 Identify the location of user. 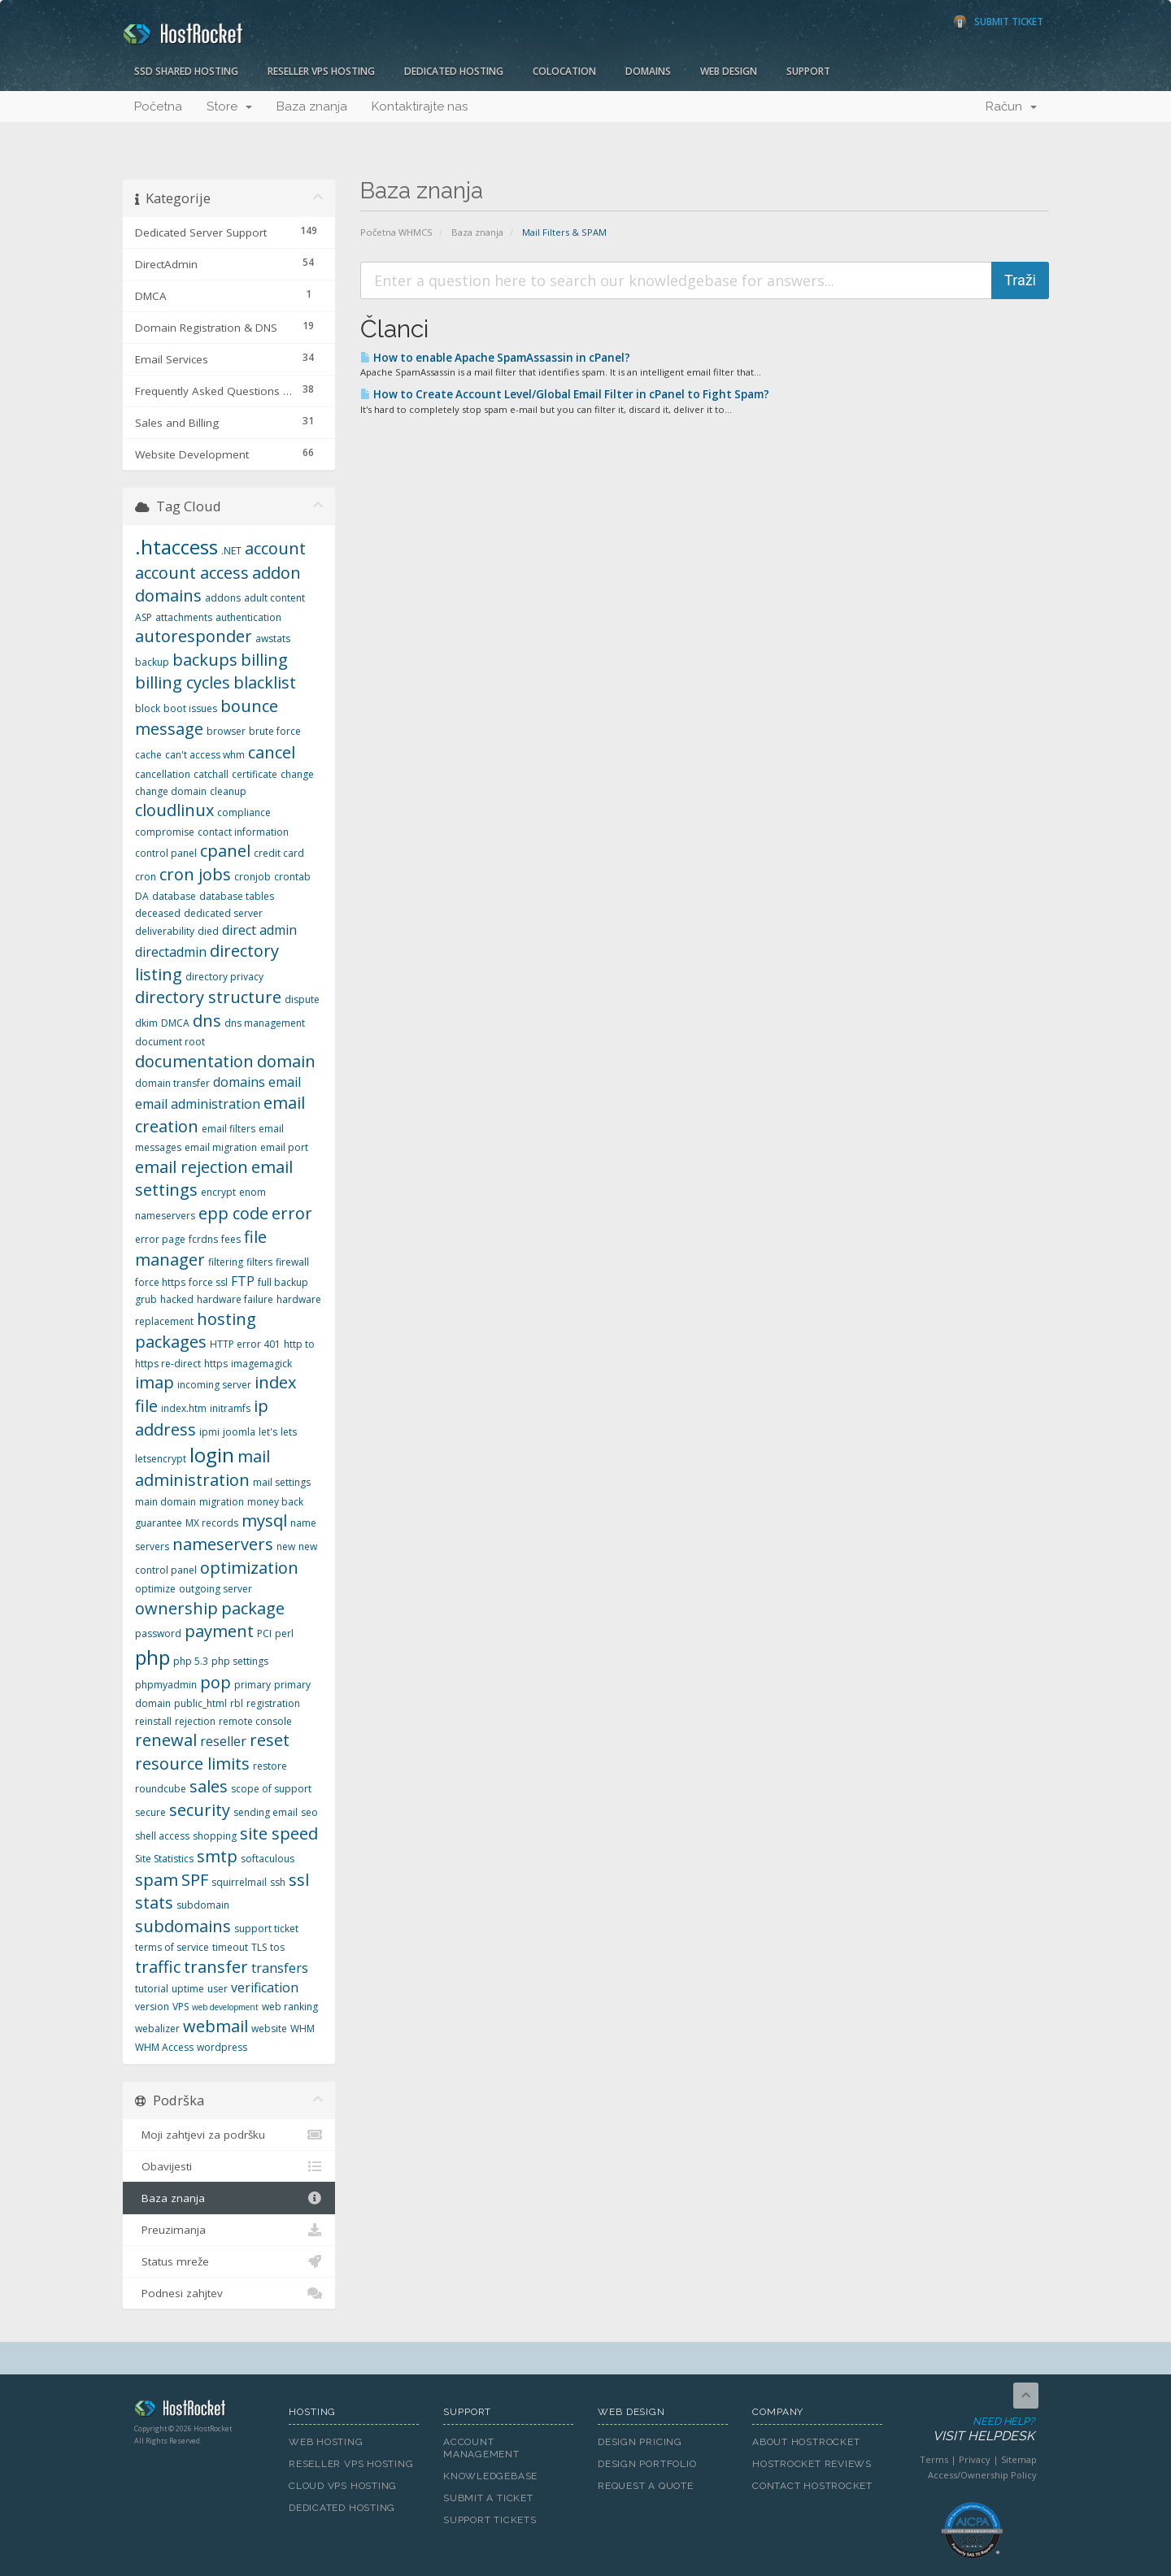
(217, 1989).